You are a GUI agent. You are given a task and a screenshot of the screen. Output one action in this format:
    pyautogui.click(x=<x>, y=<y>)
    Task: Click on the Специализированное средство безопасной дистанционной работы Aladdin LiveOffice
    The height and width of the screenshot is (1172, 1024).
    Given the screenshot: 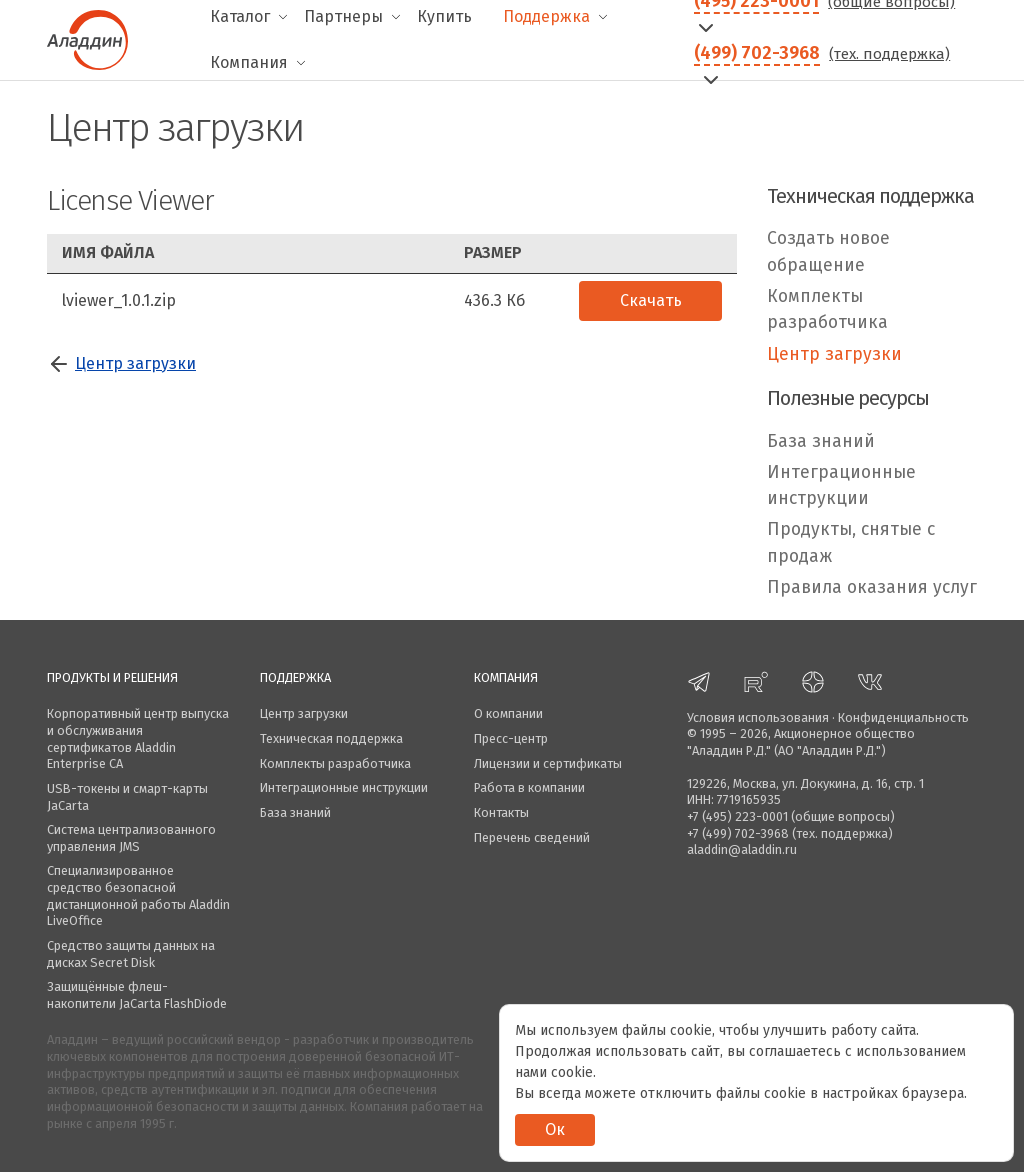 What is the action you would take?
    pyautogui.click(x=138, y=895)
    